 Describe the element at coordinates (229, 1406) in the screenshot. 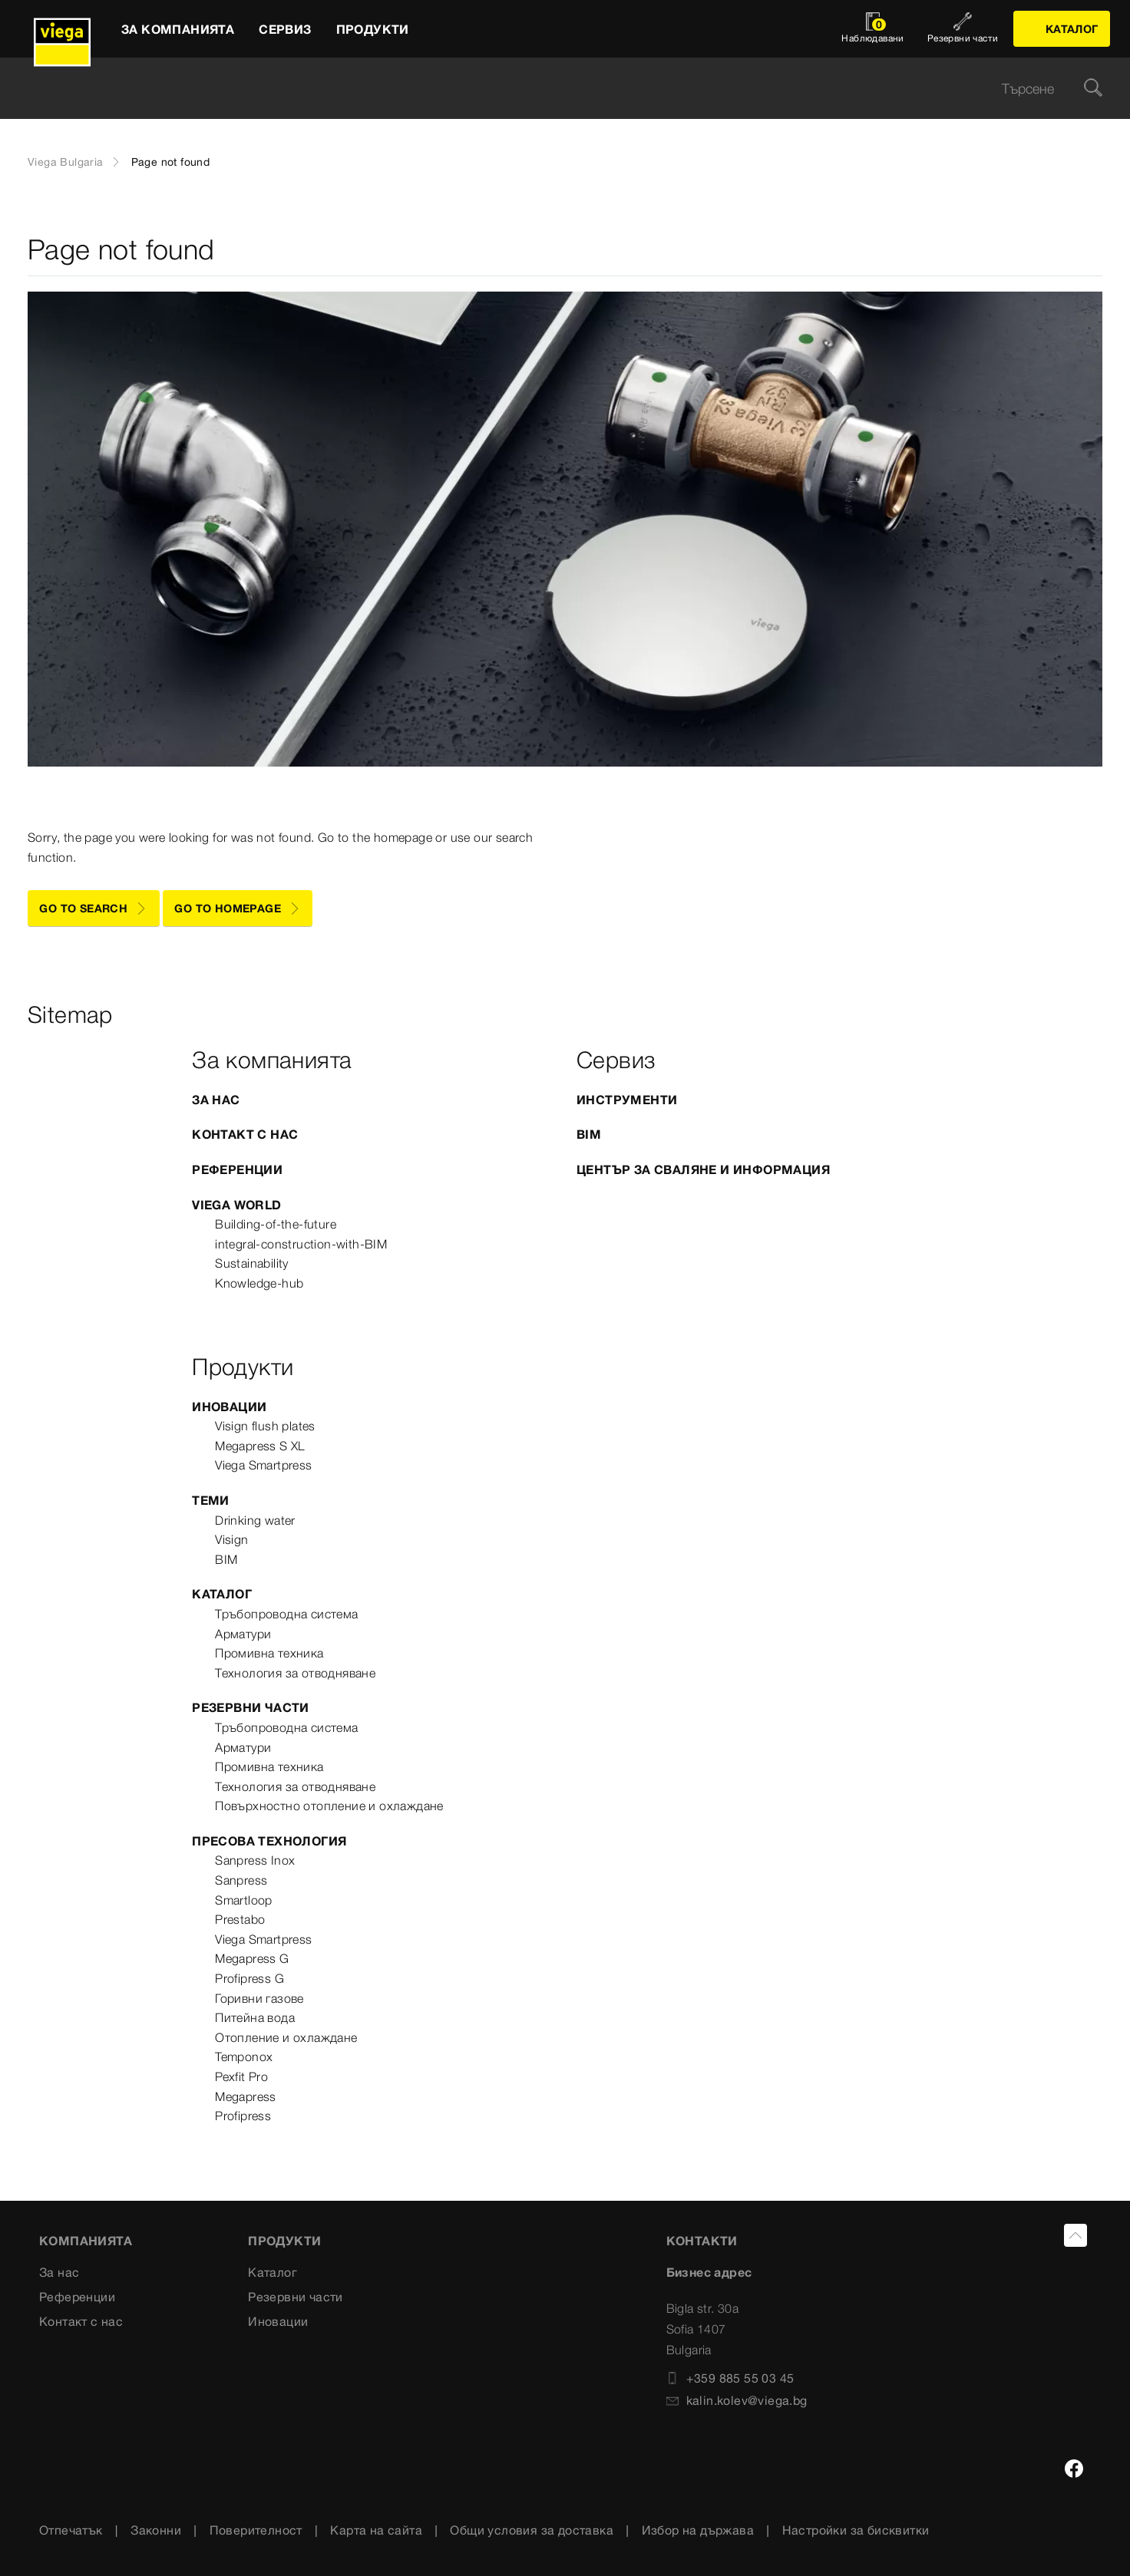

I see `Иновации` at that location.